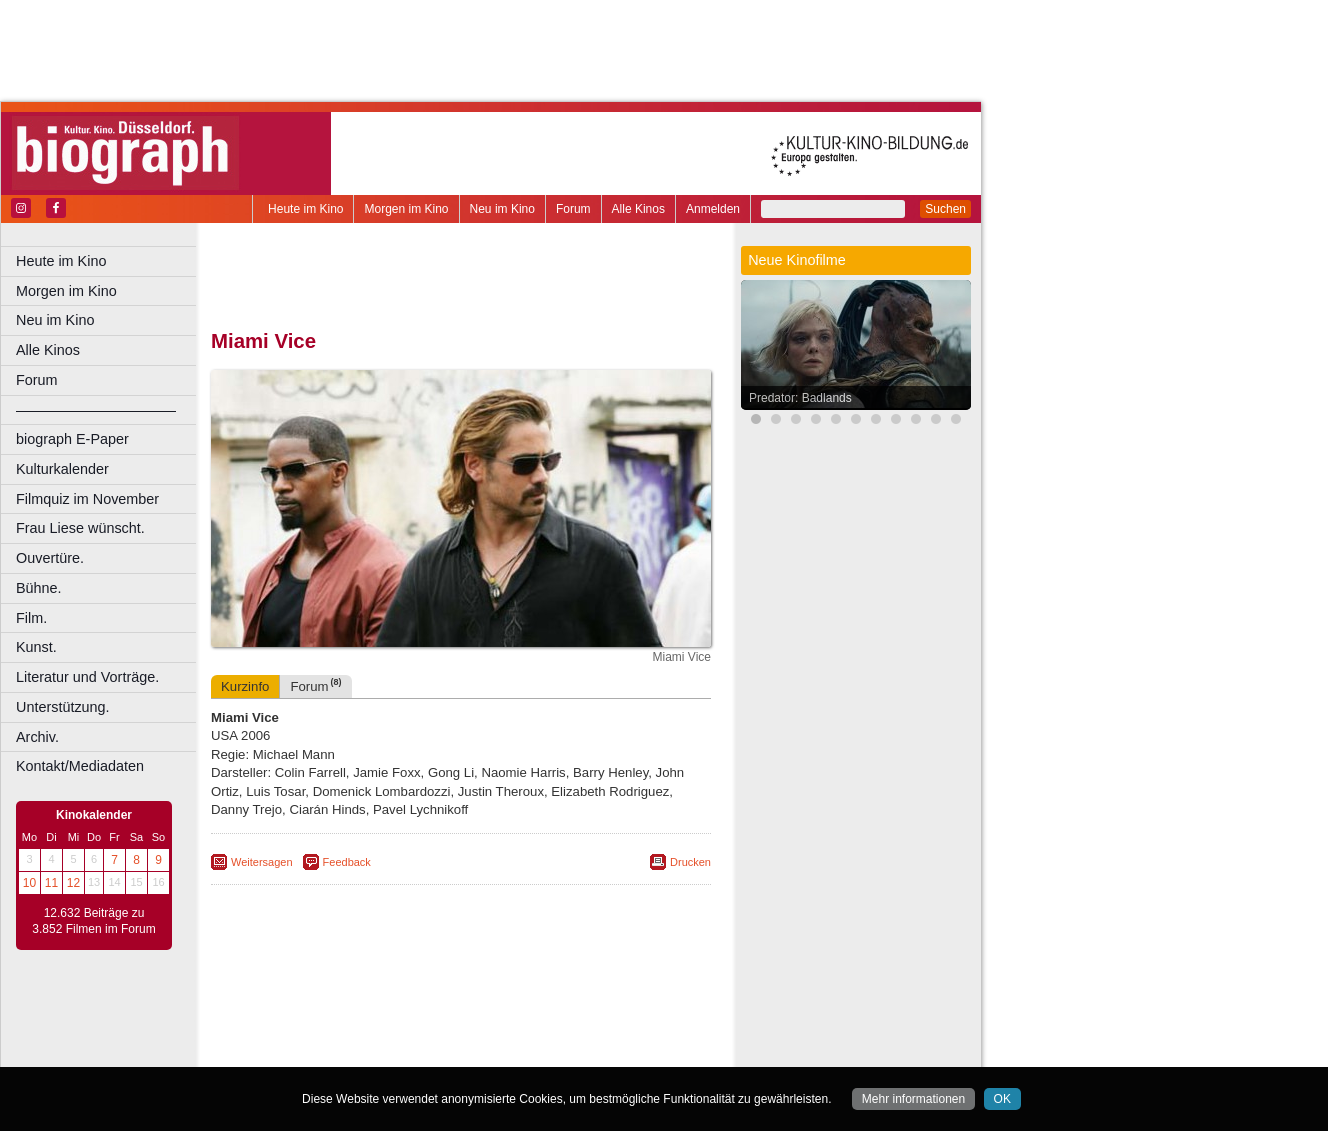 The width and height of the screenshot is (1328, 1131). What do you see at coordinates (800, 398) in the screenshot?
I see `Predator: Badlands` at bounding box center [800, 398].